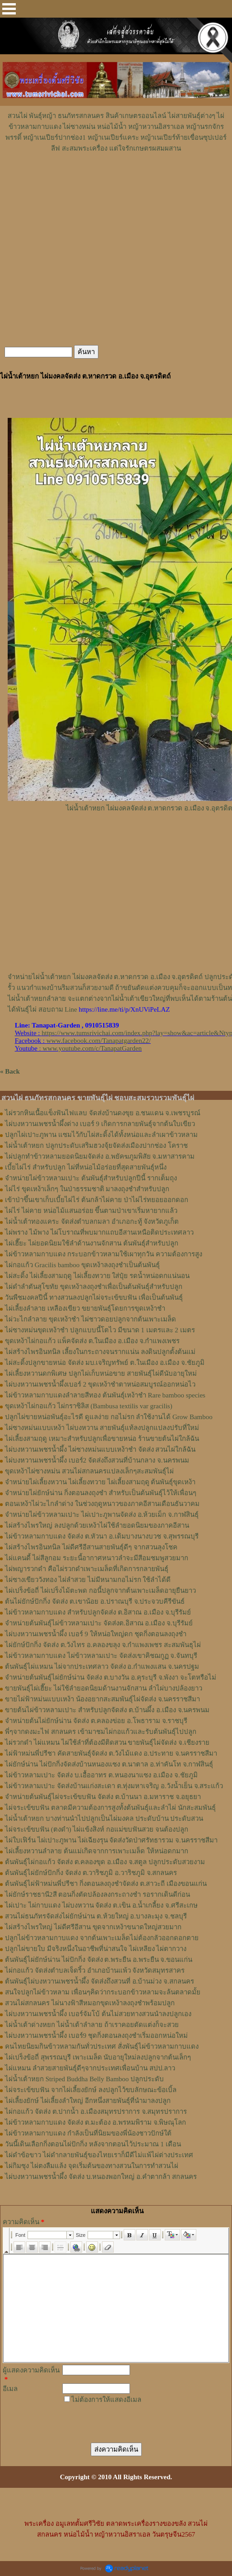 The image size is (232, 2576). I want to click on ไผ่เลี้ยงหวานดกพิเศษ ปลูกไผ่เก็บหน่อขาย สายพันธุ์ไผ่ดีนับอายุใหม่, so click(101, 1373).